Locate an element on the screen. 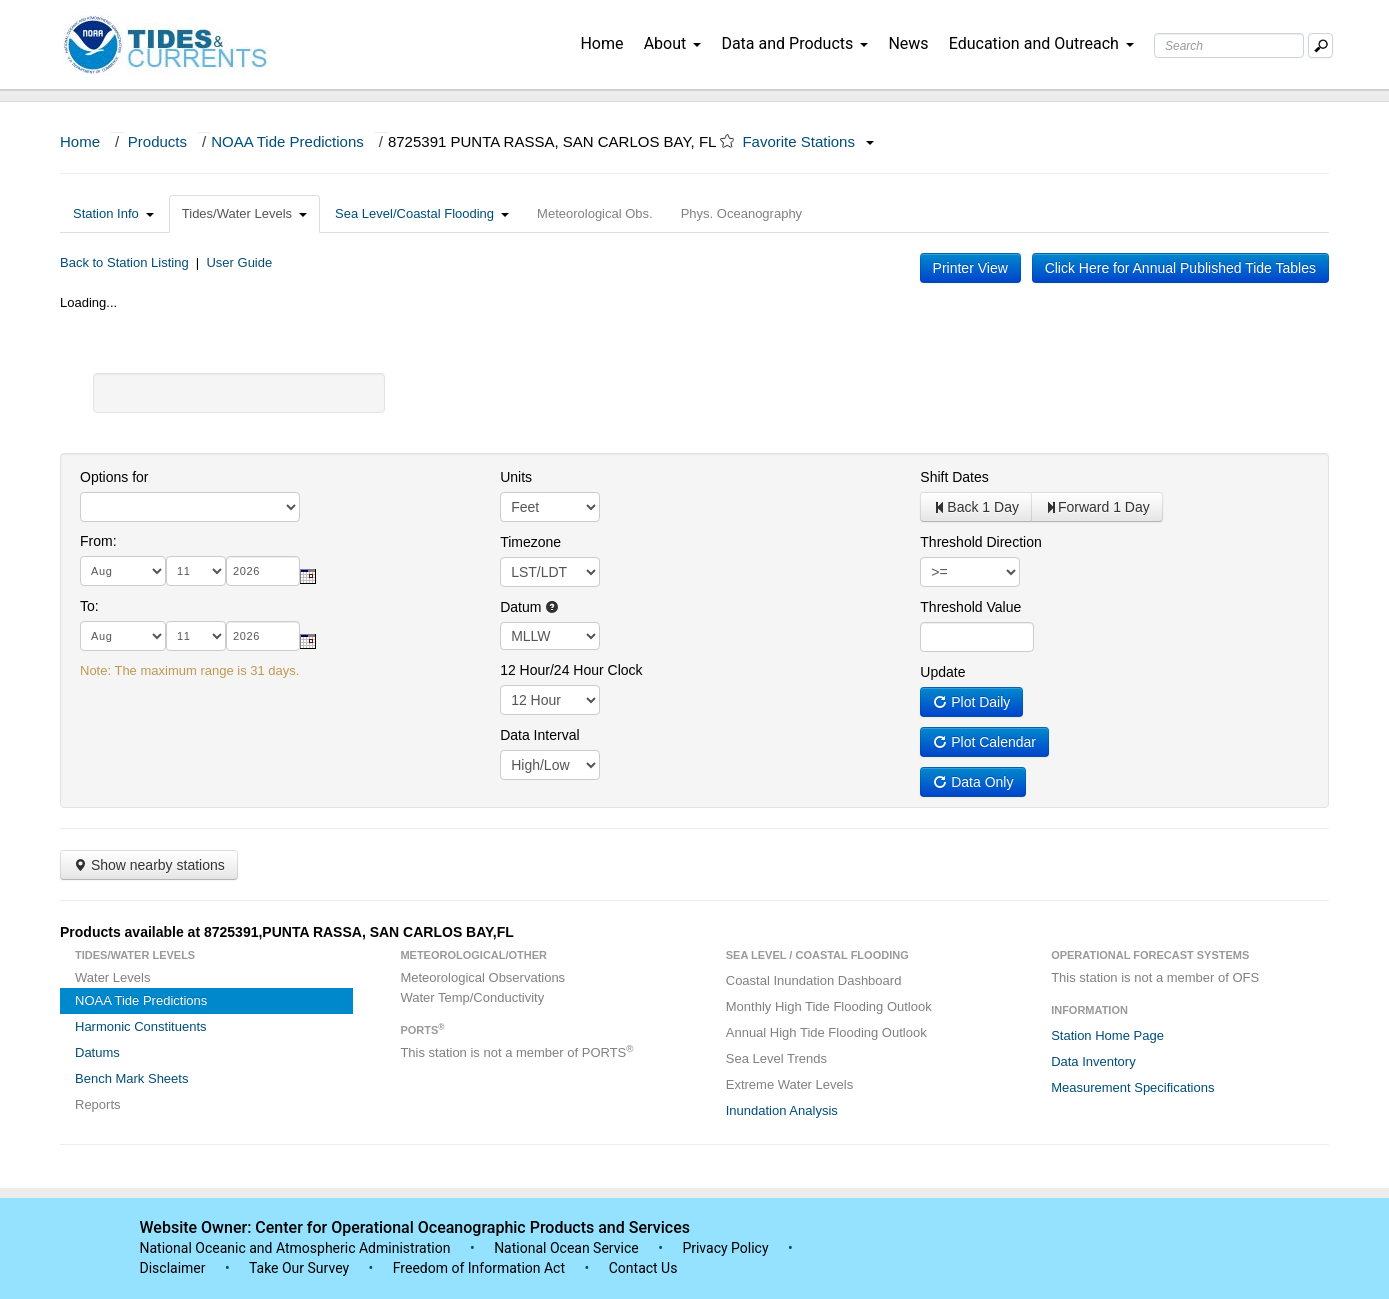 The width and height of the screenshot is (1389, 1299). Meteorological Obs. is located at coordinates (595, 213).